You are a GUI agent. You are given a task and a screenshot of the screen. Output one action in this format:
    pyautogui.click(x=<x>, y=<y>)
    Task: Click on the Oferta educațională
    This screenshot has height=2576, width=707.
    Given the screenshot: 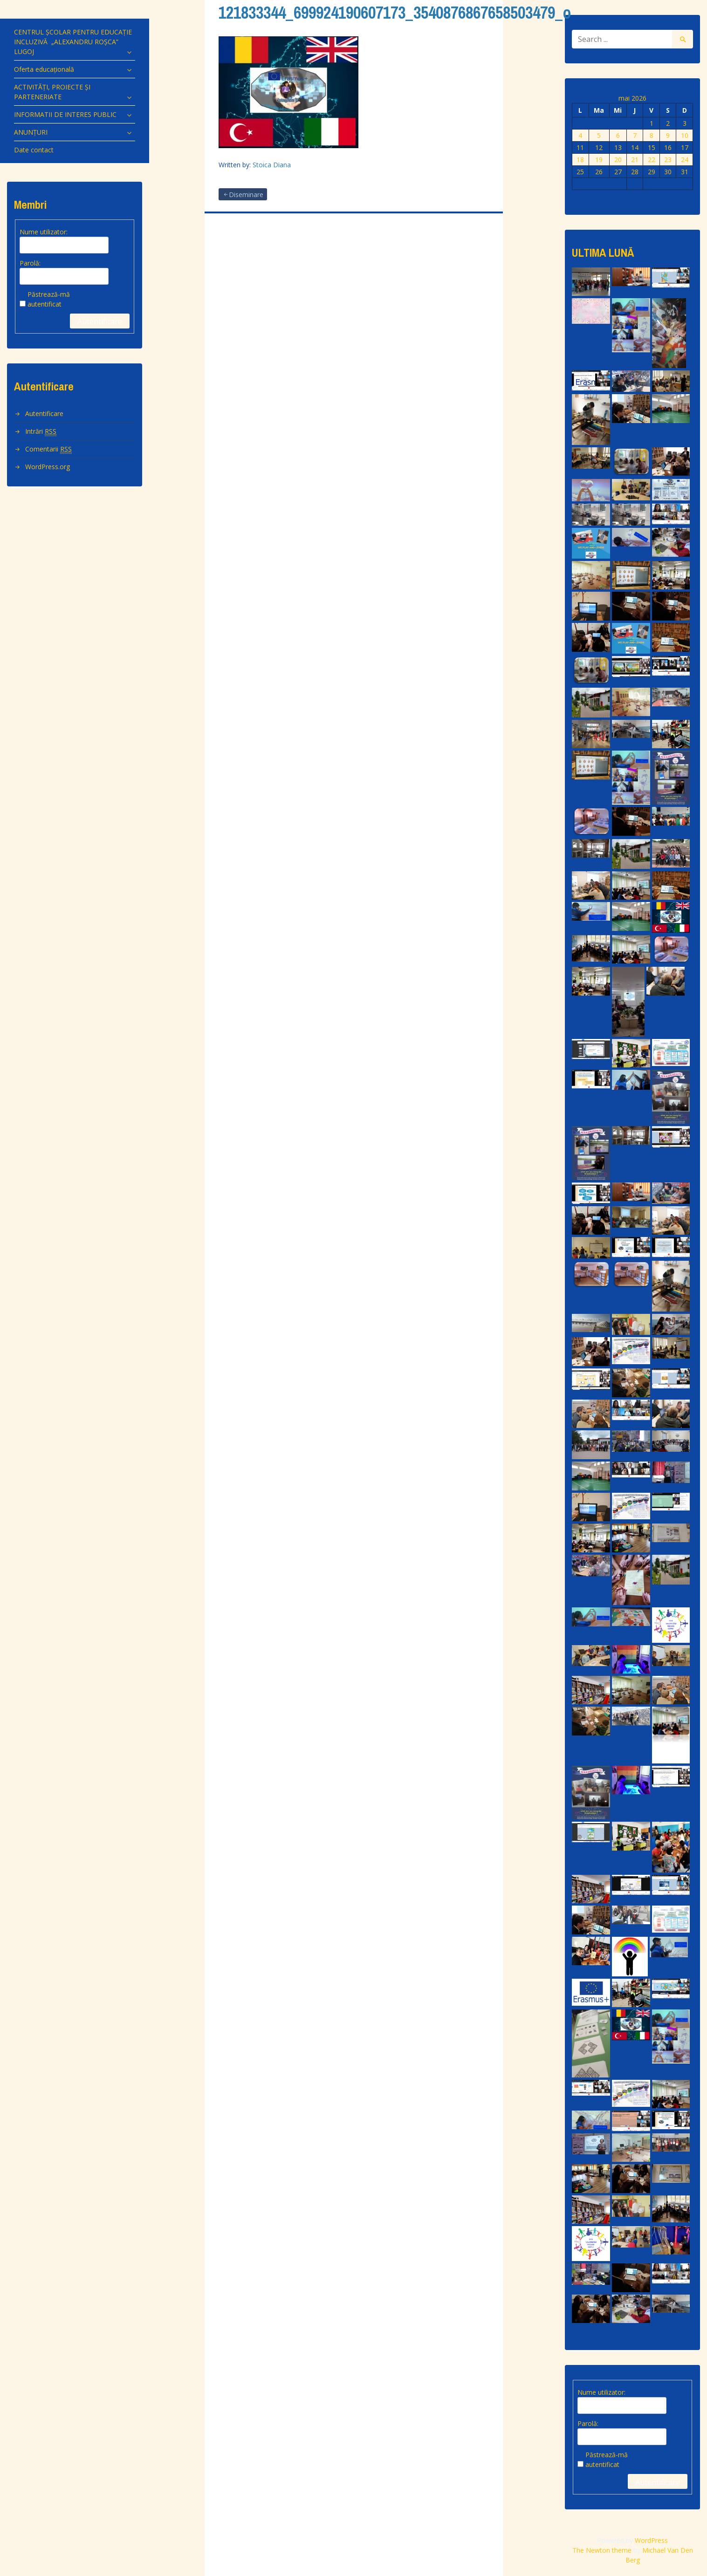 What is the action you would take?
    pyautogui.click(x=44, y=69)
    